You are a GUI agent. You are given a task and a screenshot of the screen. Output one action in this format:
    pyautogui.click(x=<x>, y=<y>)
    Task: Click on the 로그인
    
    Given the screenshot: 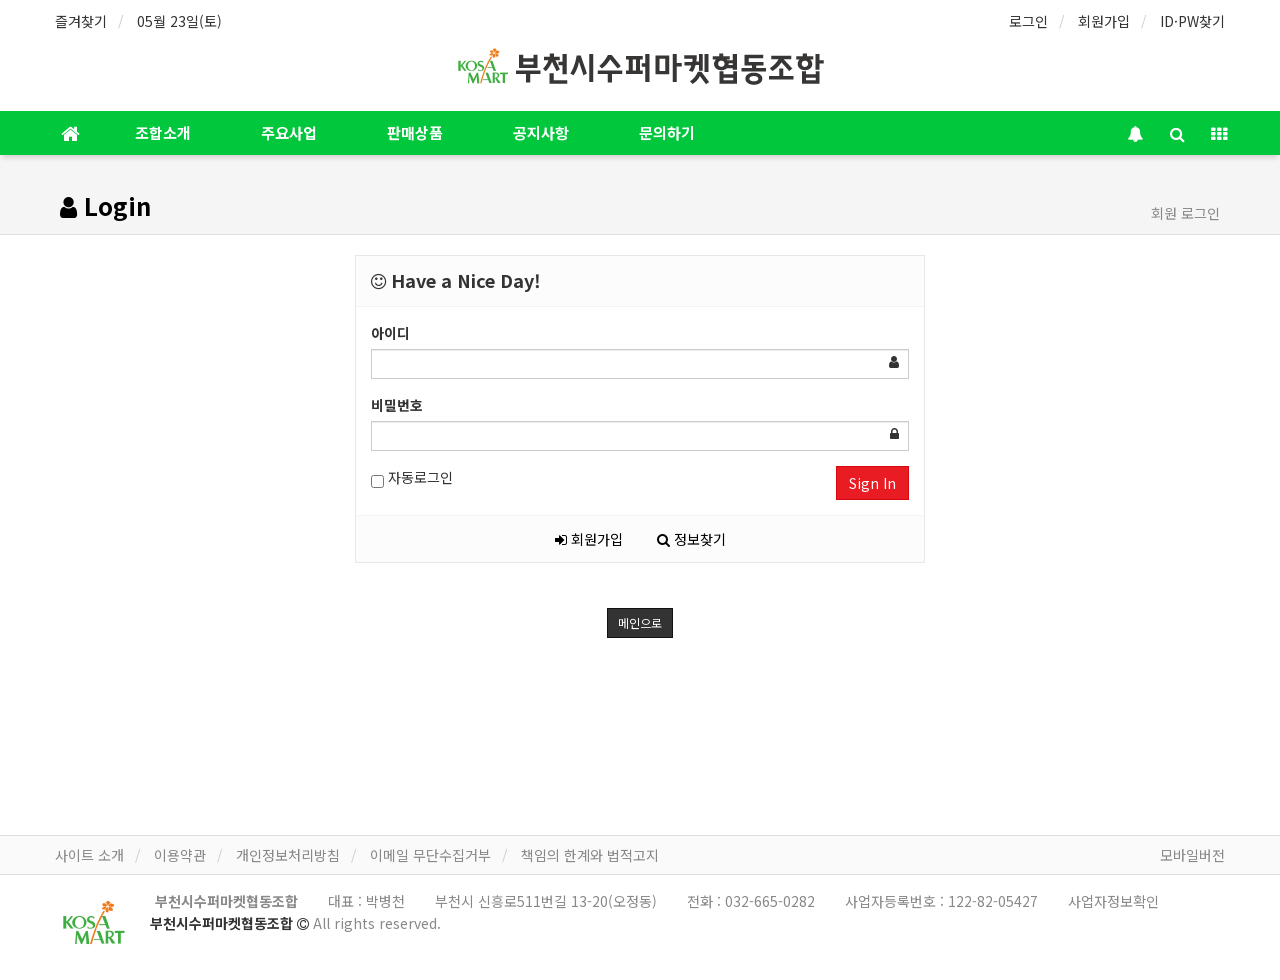 What is the action you would take?
    pyautogui.click(x=1028, y=21)
    